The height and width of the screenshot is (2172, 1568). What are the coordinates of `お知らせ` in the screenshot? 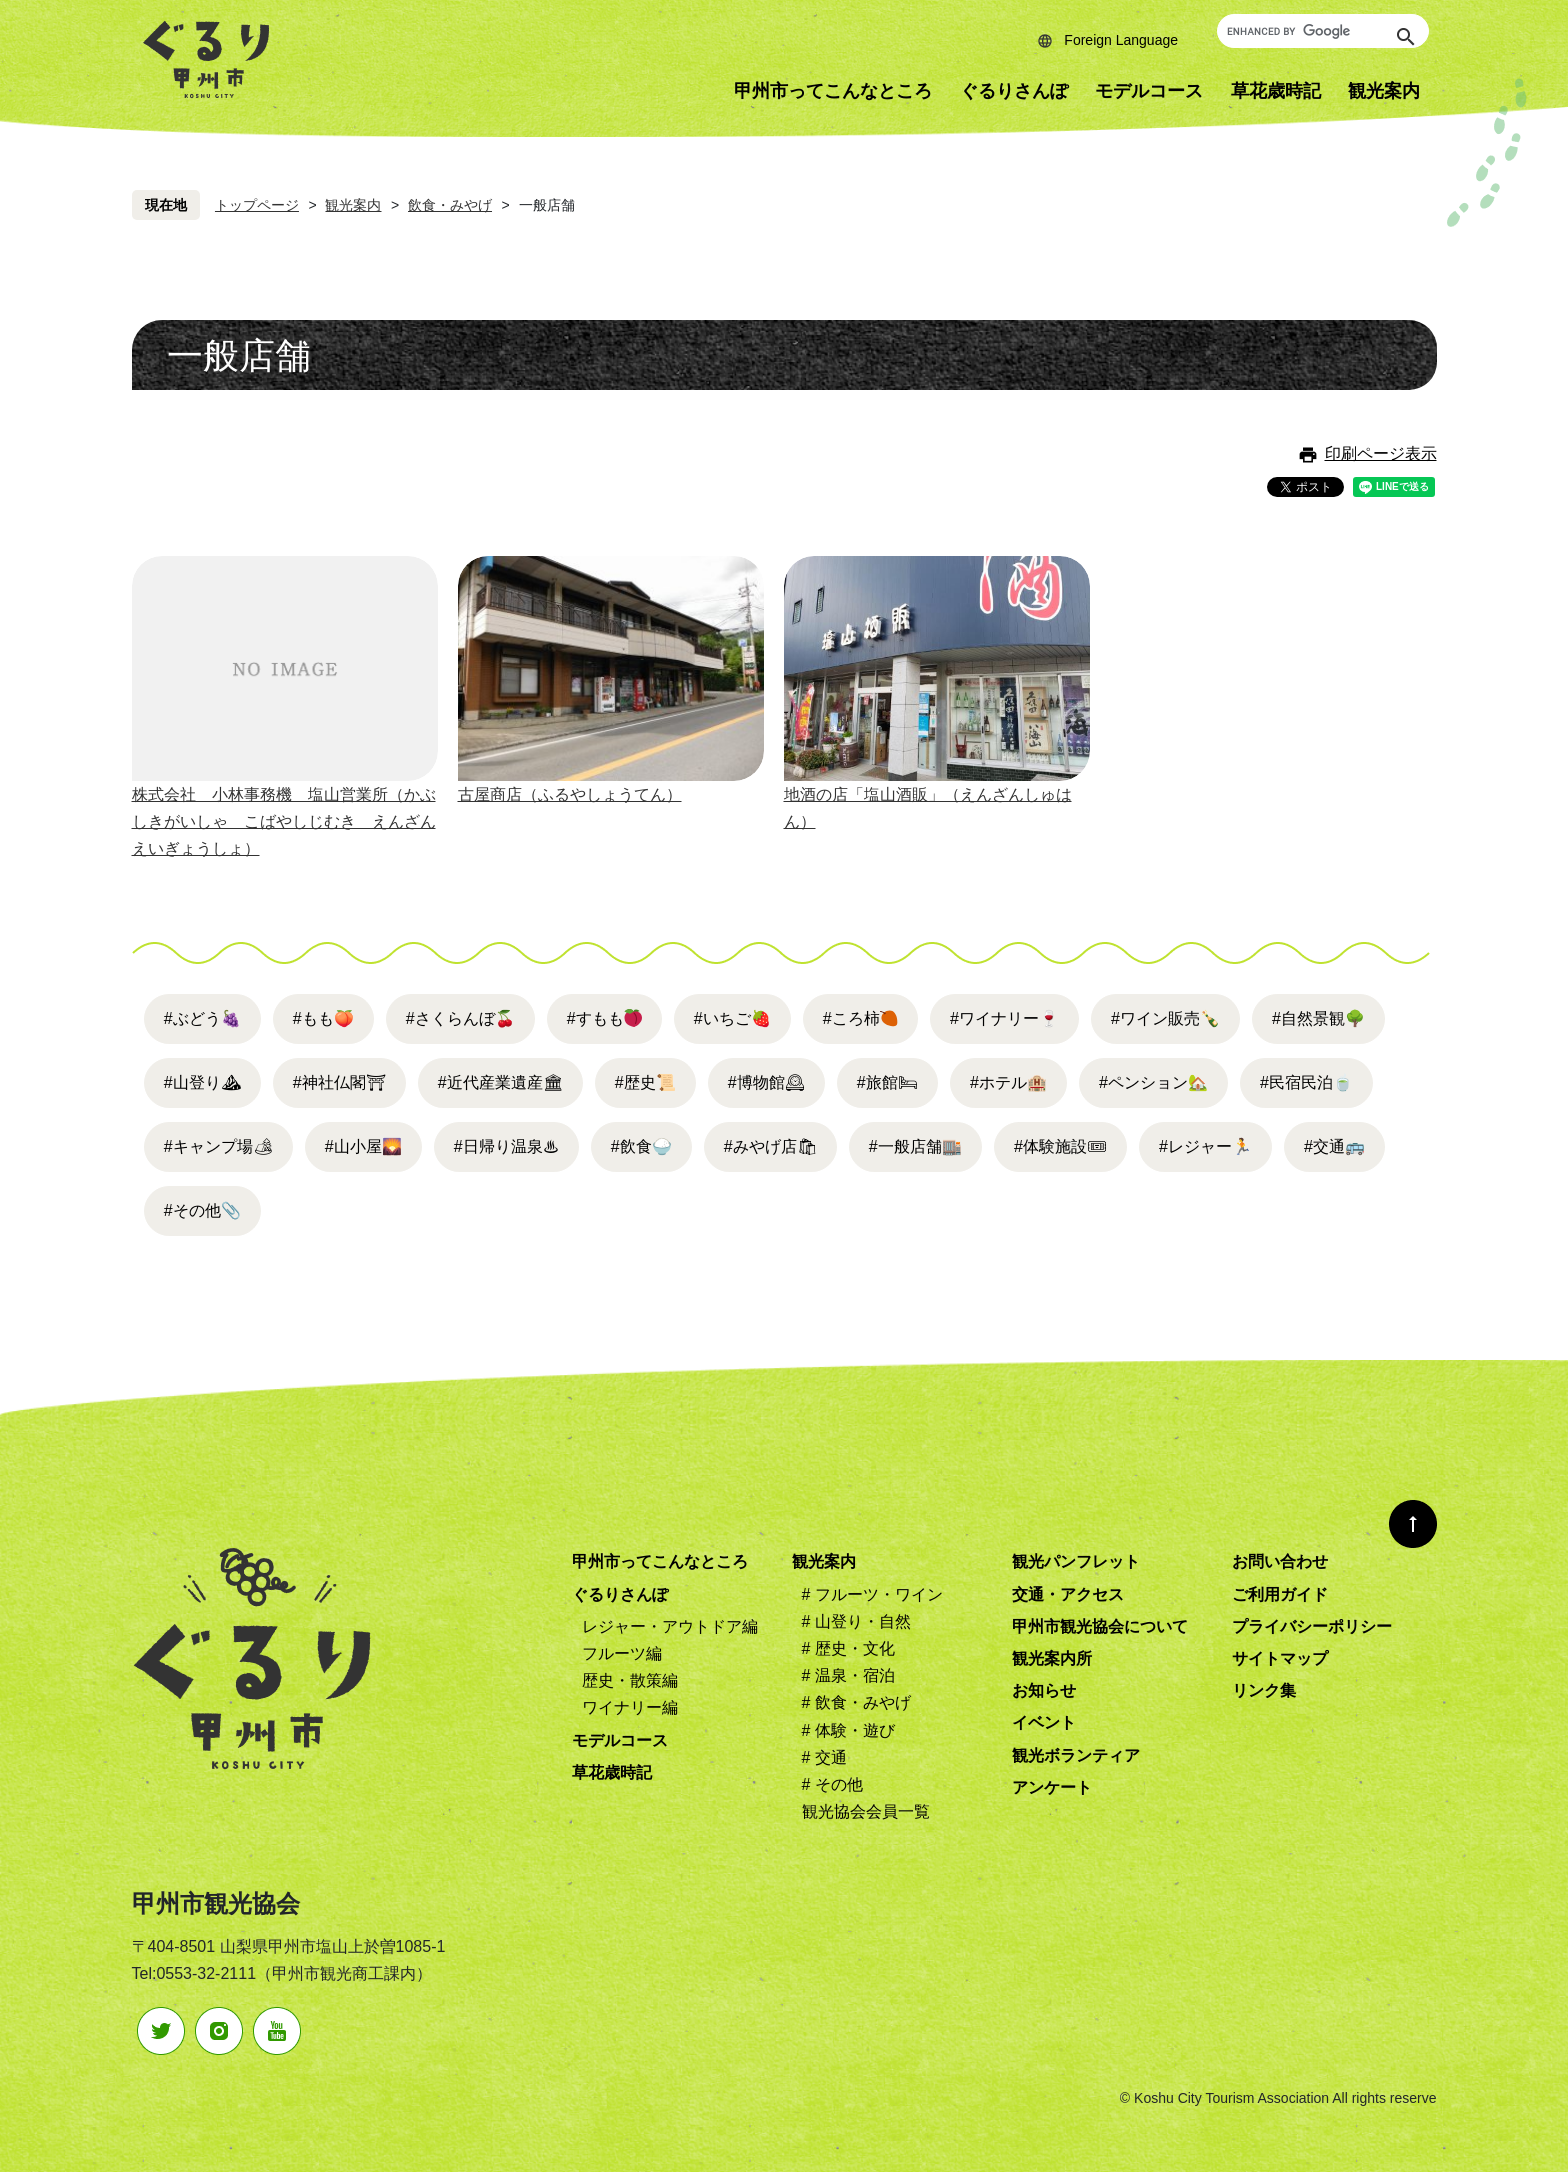 It's located at (1044, 1690).